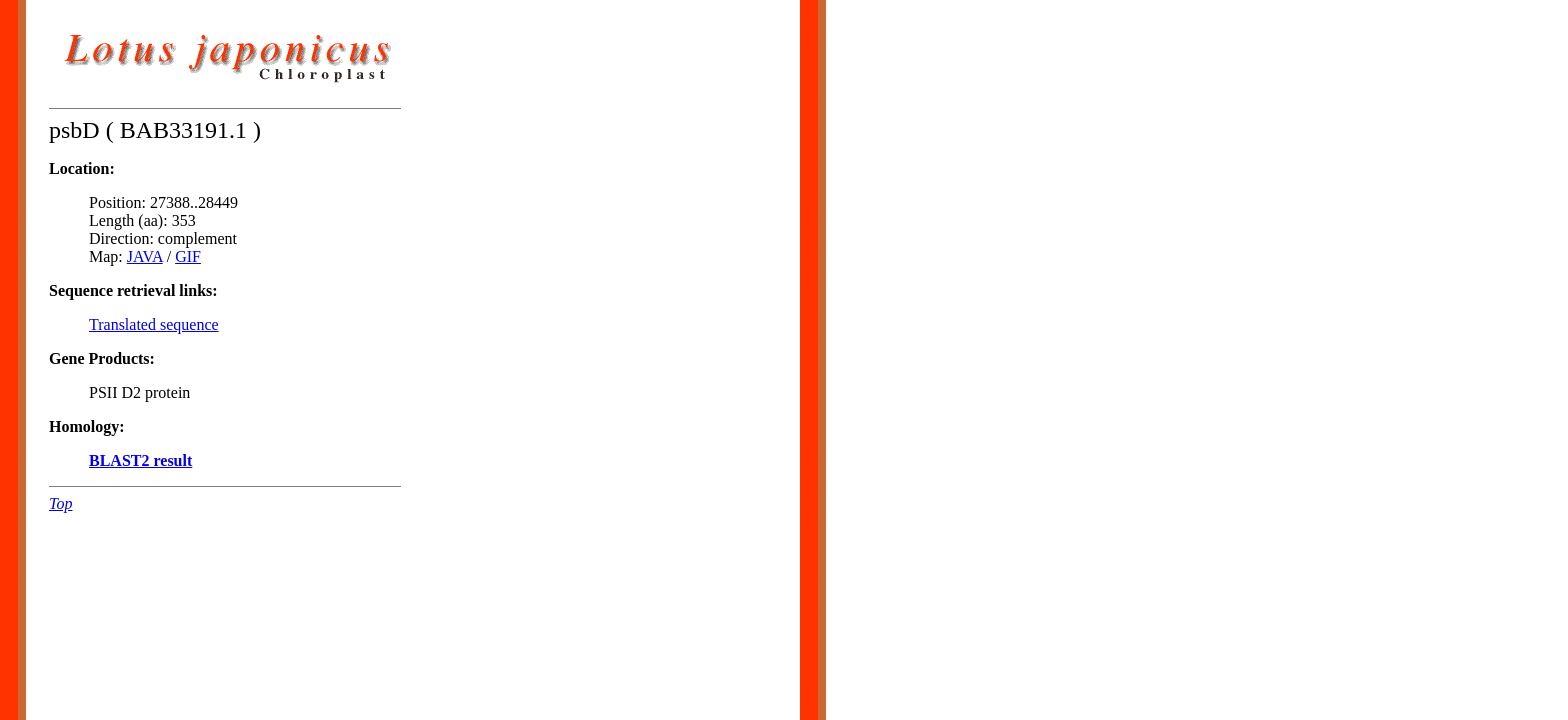  Describe the element at coordinates (145, 256) in the screenshot. I see `JAVA` at that location.